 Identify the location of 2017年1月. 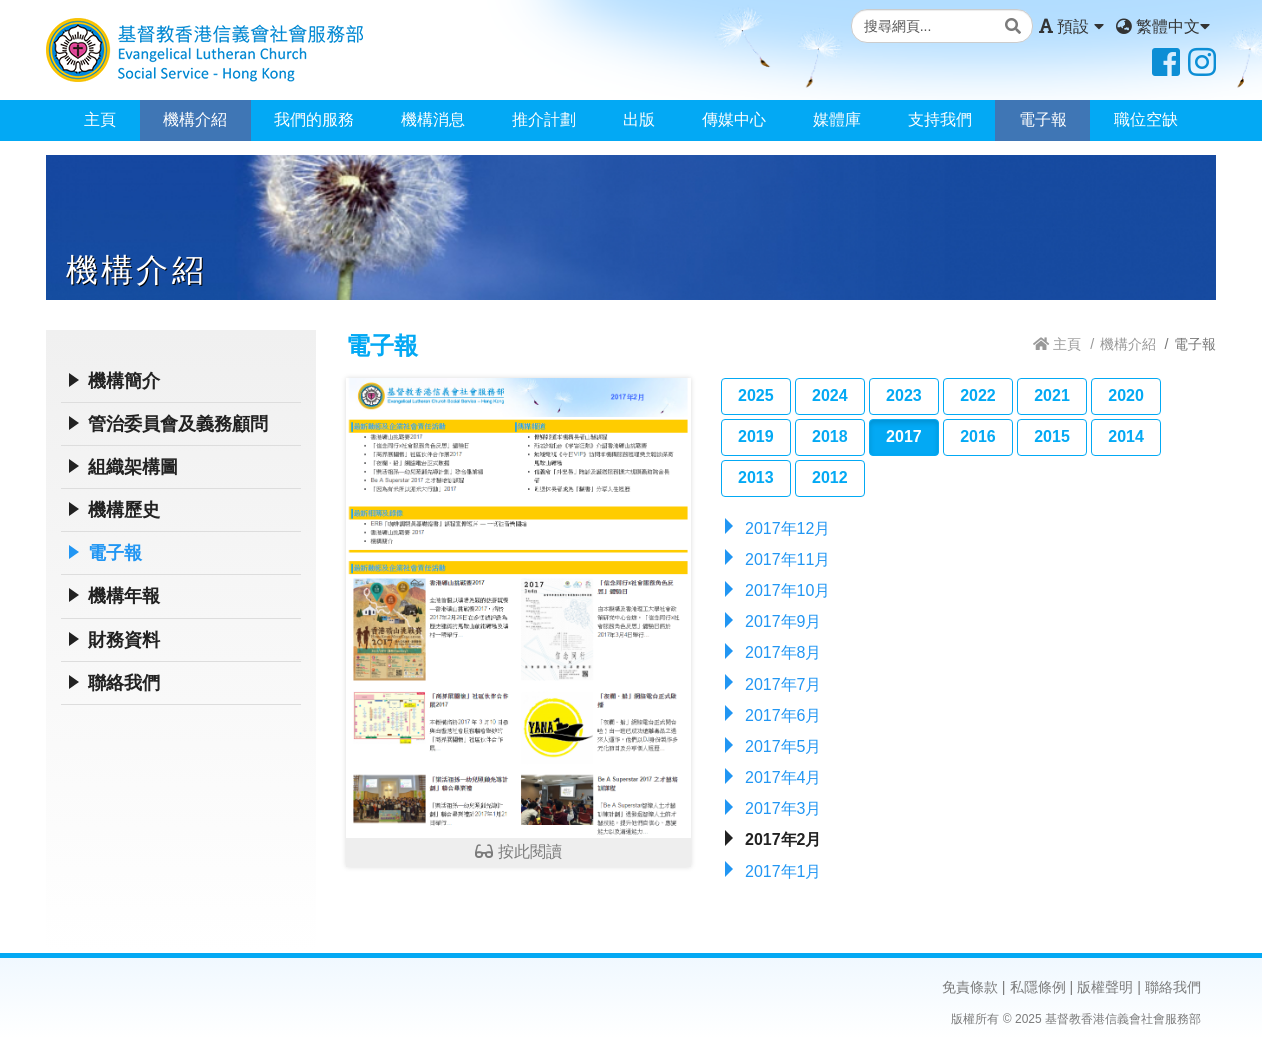
(783, 871).